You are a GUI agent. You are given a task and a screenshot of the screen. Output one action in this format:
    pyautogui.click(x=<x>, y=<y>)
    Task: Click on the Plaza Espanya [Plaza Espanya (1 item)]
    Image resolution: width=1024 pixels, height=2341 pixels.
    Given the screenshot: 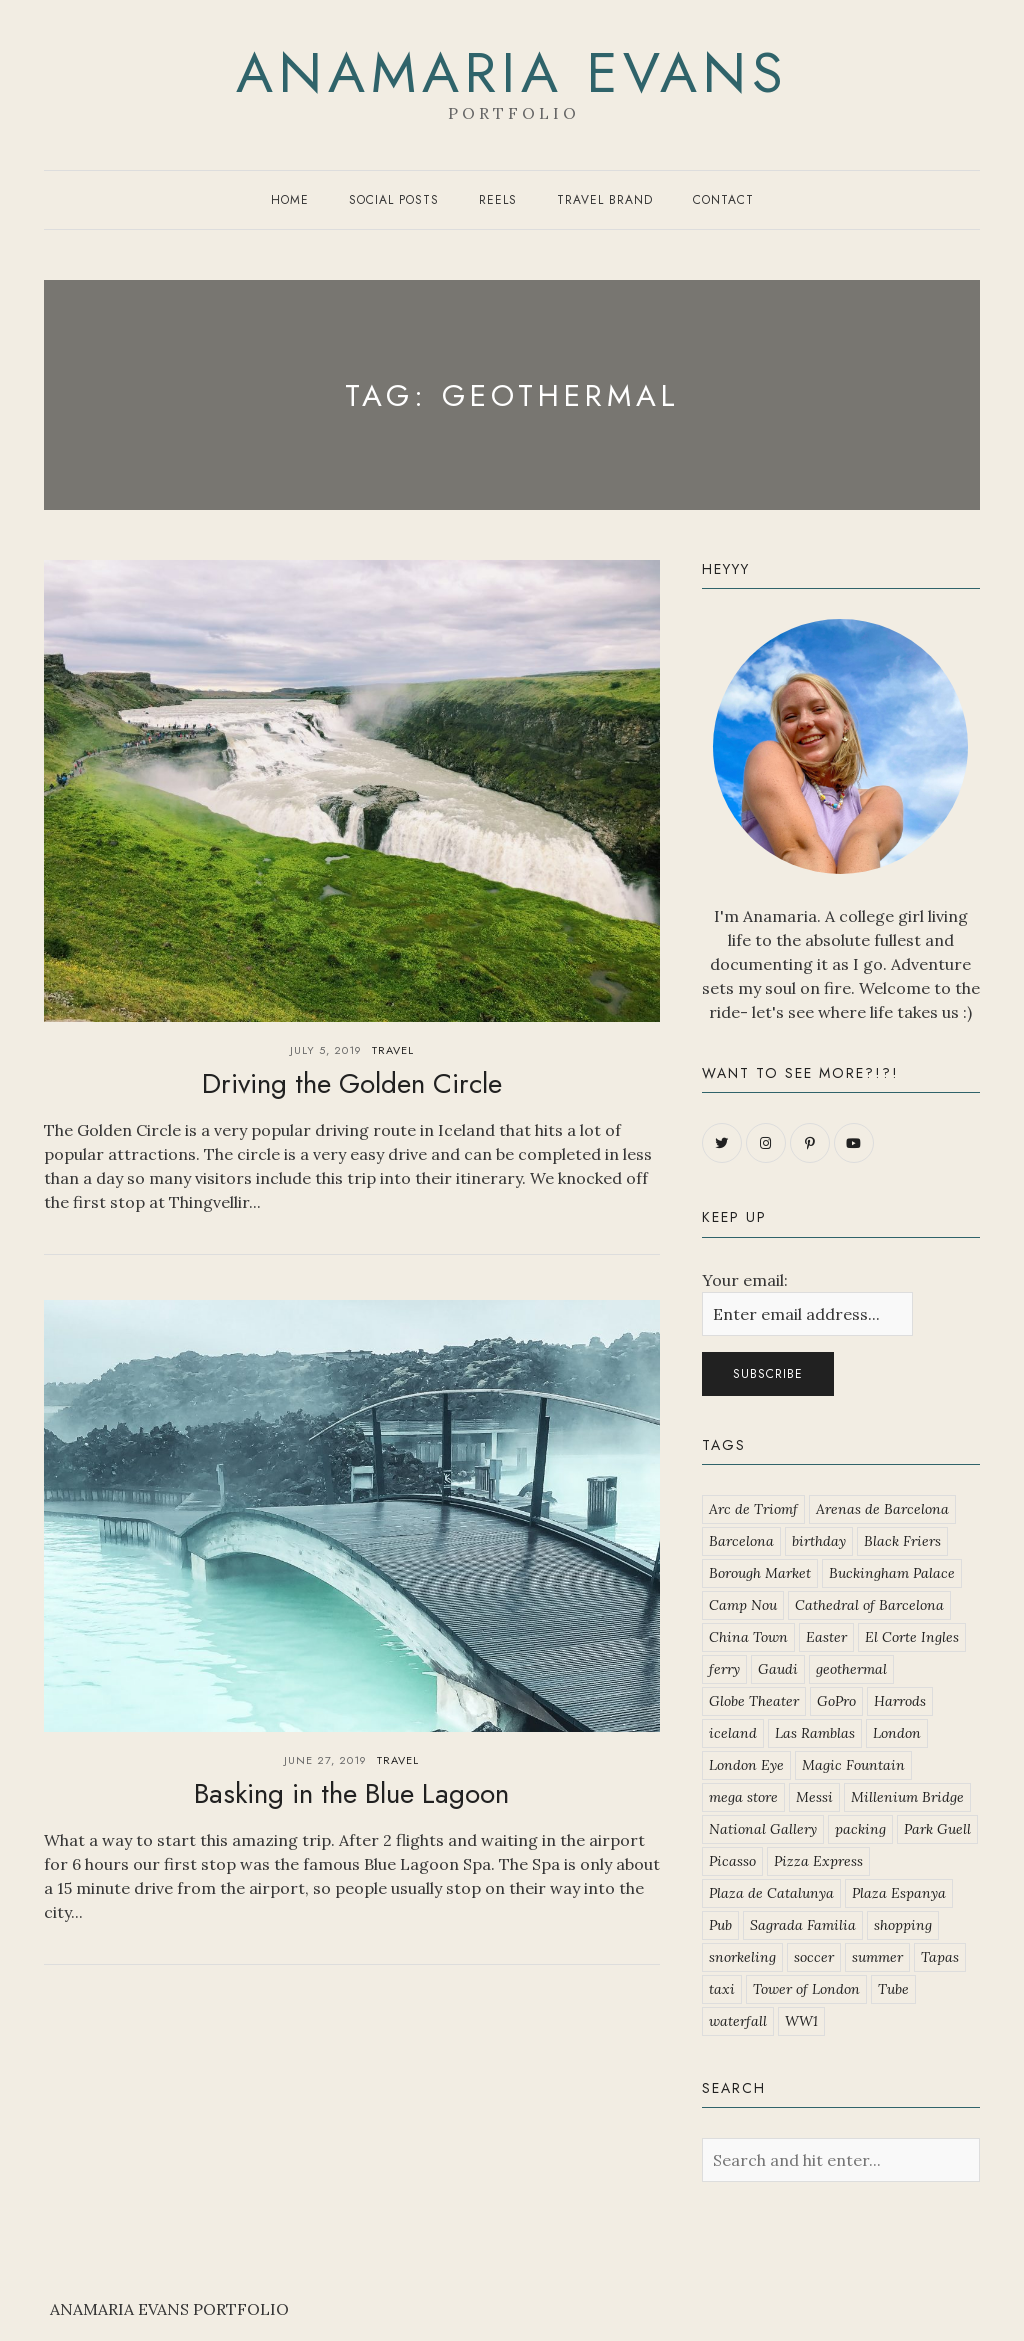 What is the action you would take?
    pyautogui.click(x=899, y=1893)
    